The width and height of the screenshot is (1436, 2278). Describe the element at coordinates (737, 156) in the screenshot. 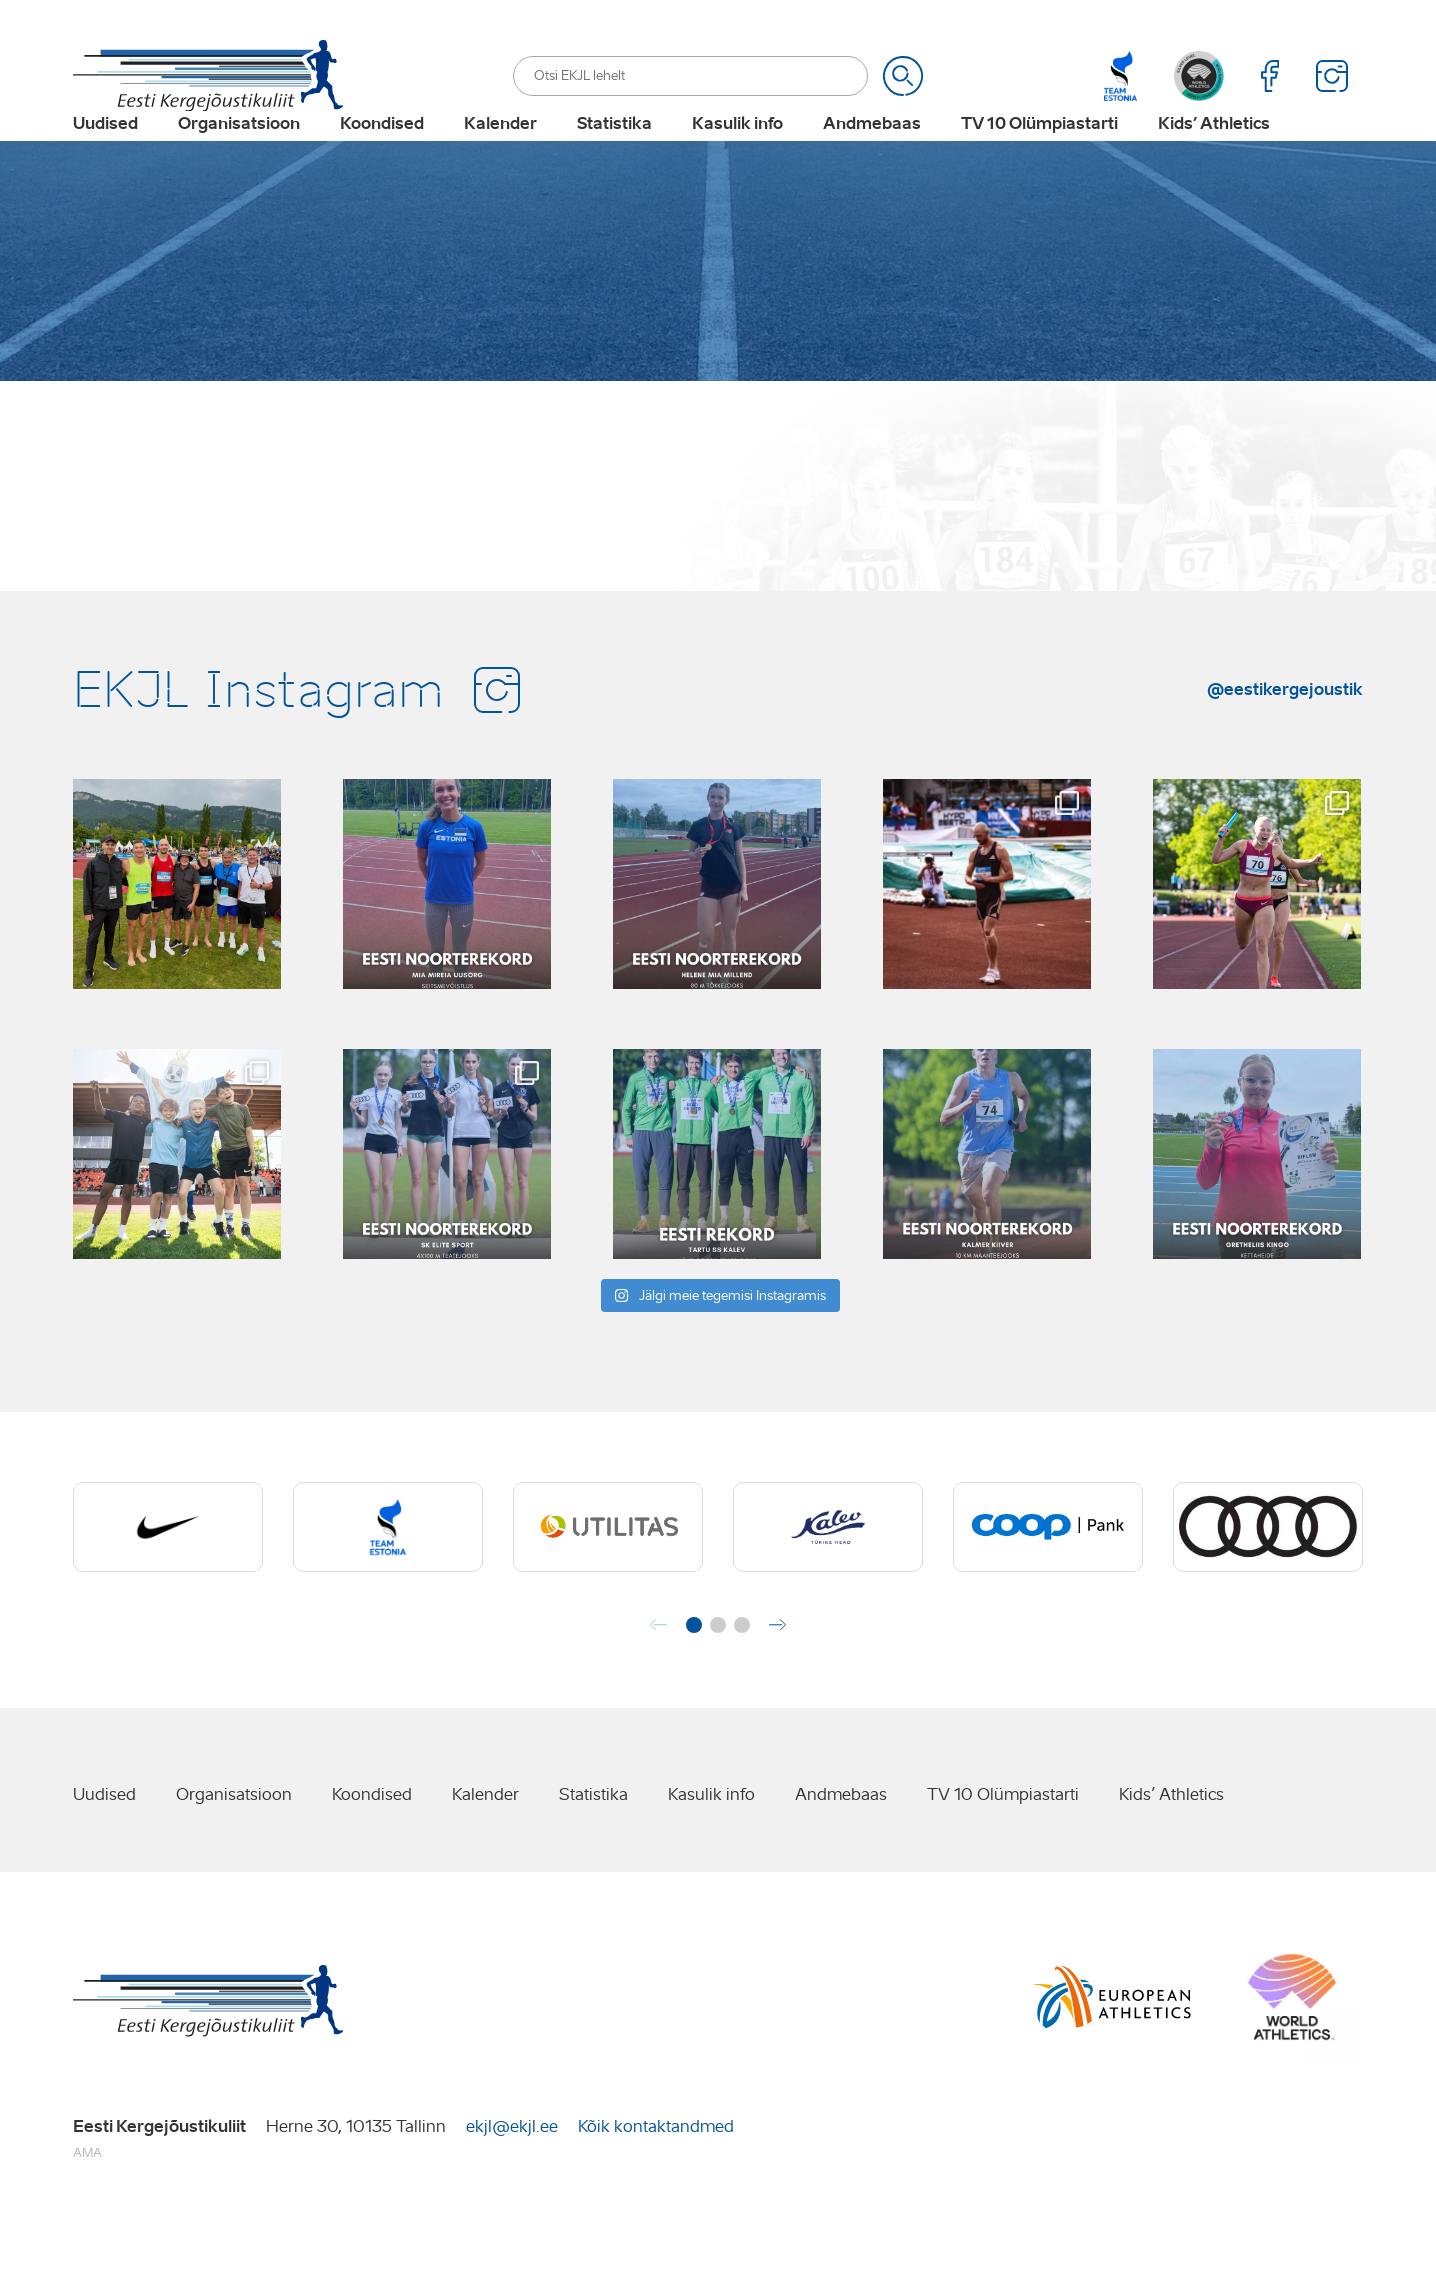

I see `Kasulik info` at that location.